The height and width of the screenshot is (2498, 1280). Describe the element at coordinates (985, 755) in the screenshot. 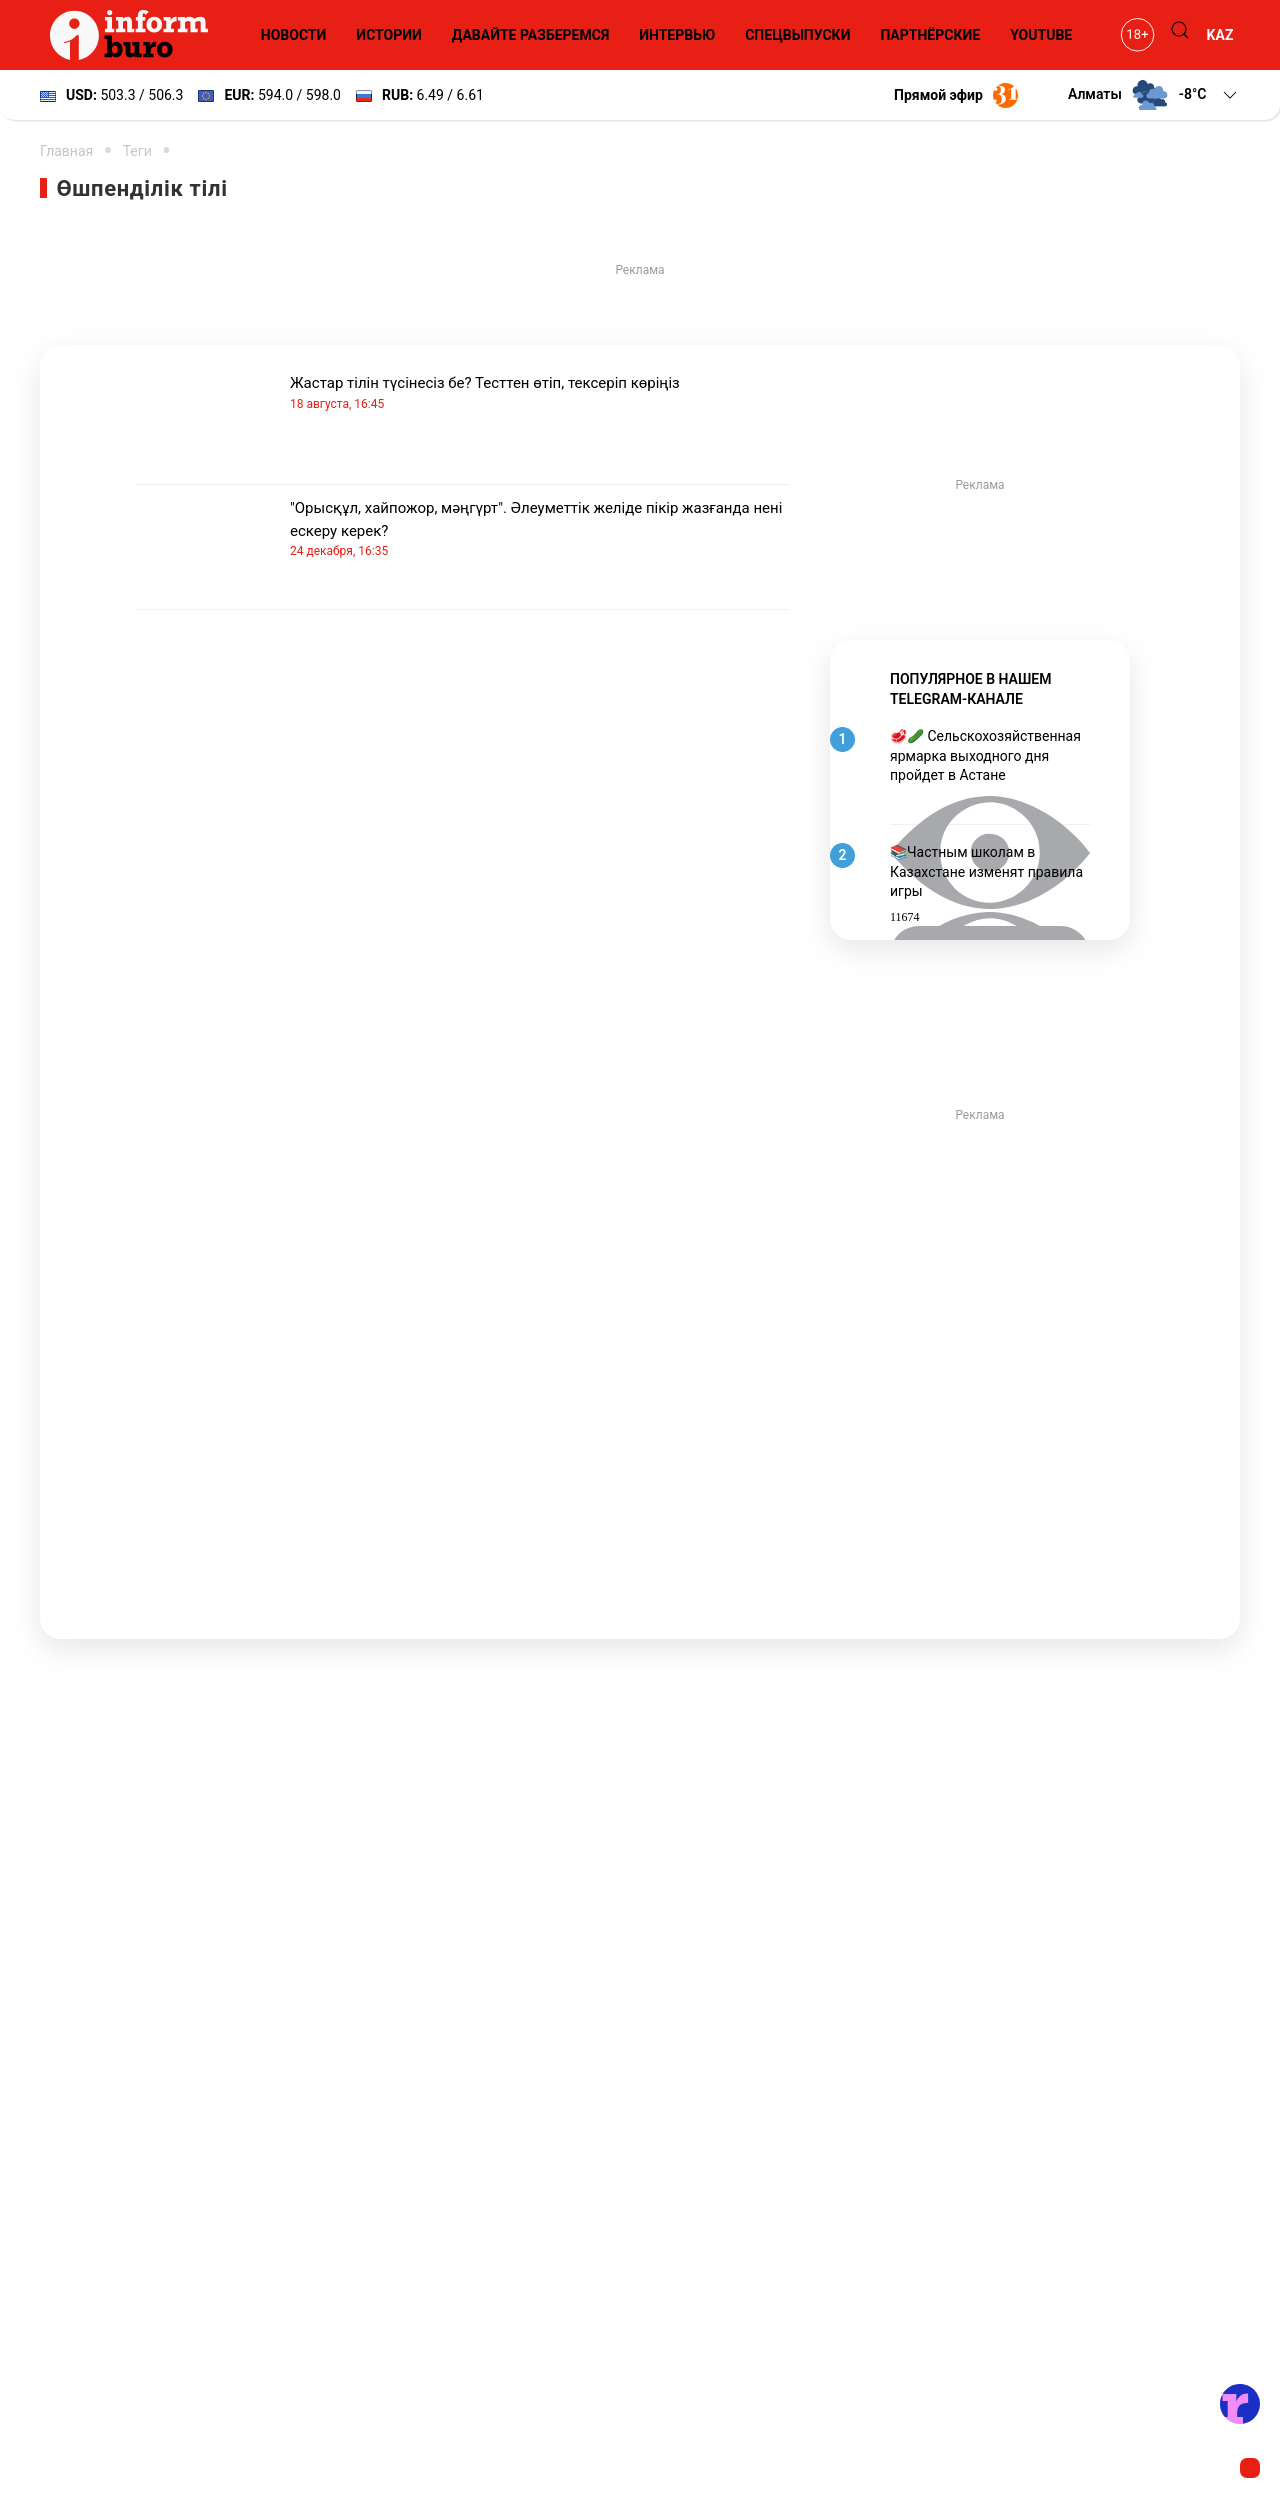

I see `🥩🥒 Сельскохозяйственная ярмарка выходного дня пройдет в Астане` at that location.